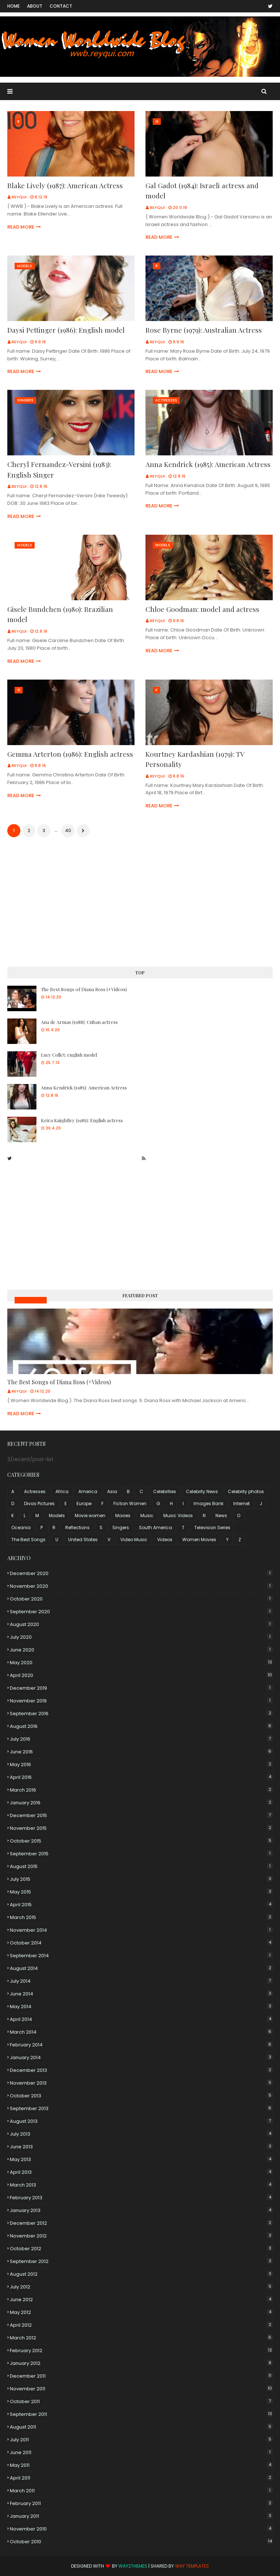 The image size is (280, 2576). Describe the element at coordinates (130, 1503) in the screenshot. I see `Fiction Women` at that location.